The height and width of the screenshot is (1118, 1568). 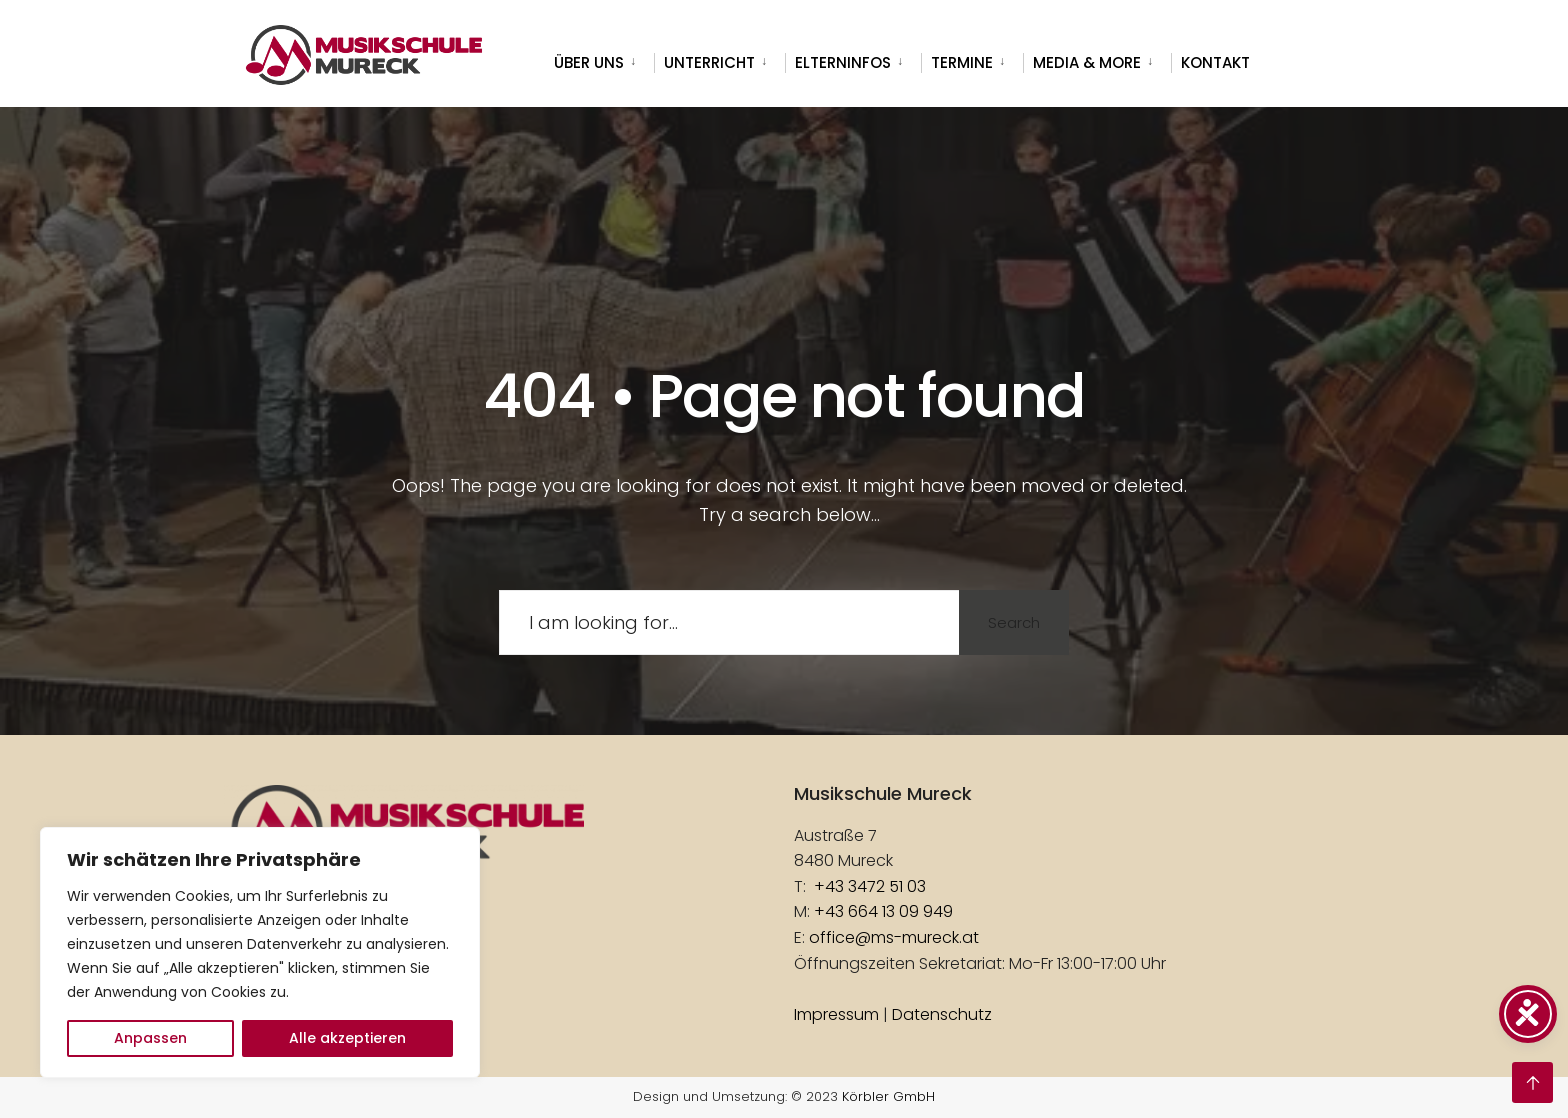 I want to click on Körbler GmbH, so click(x=888, y=1096).